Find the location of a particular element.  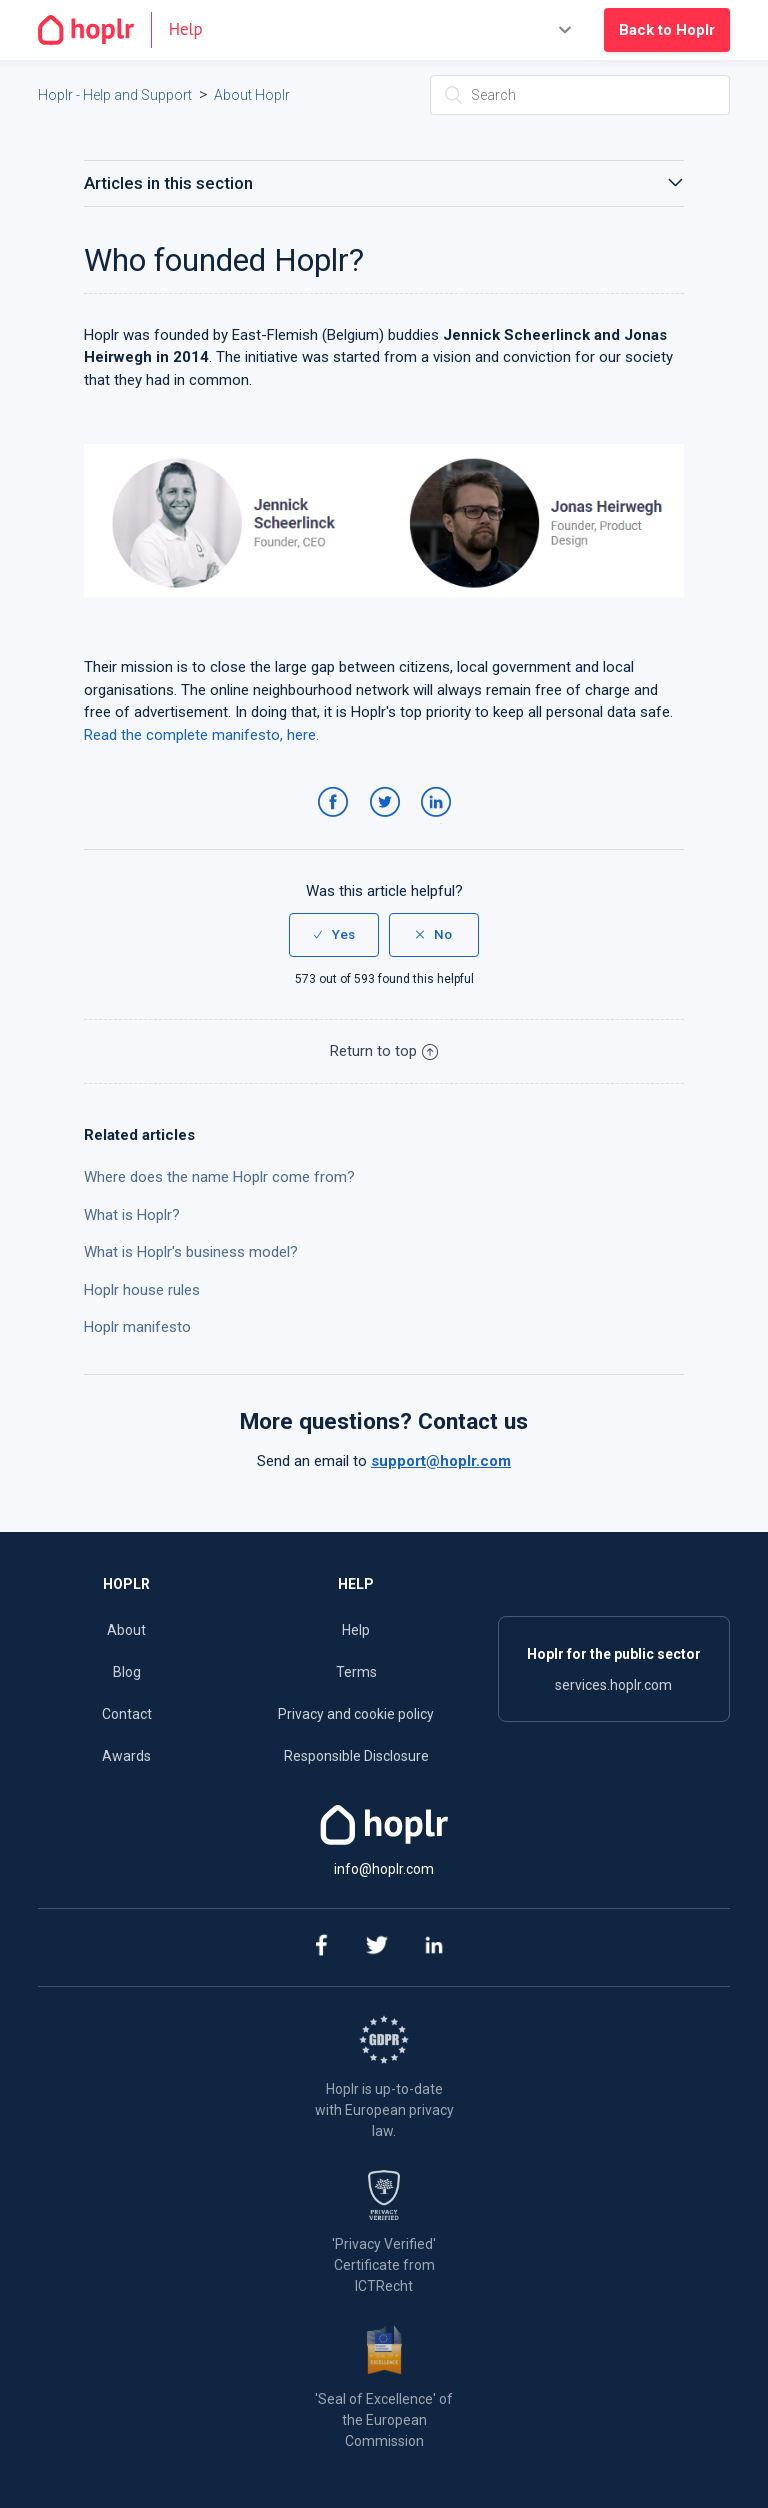

Hoplr house rules is located at coordinates (142, 1290).